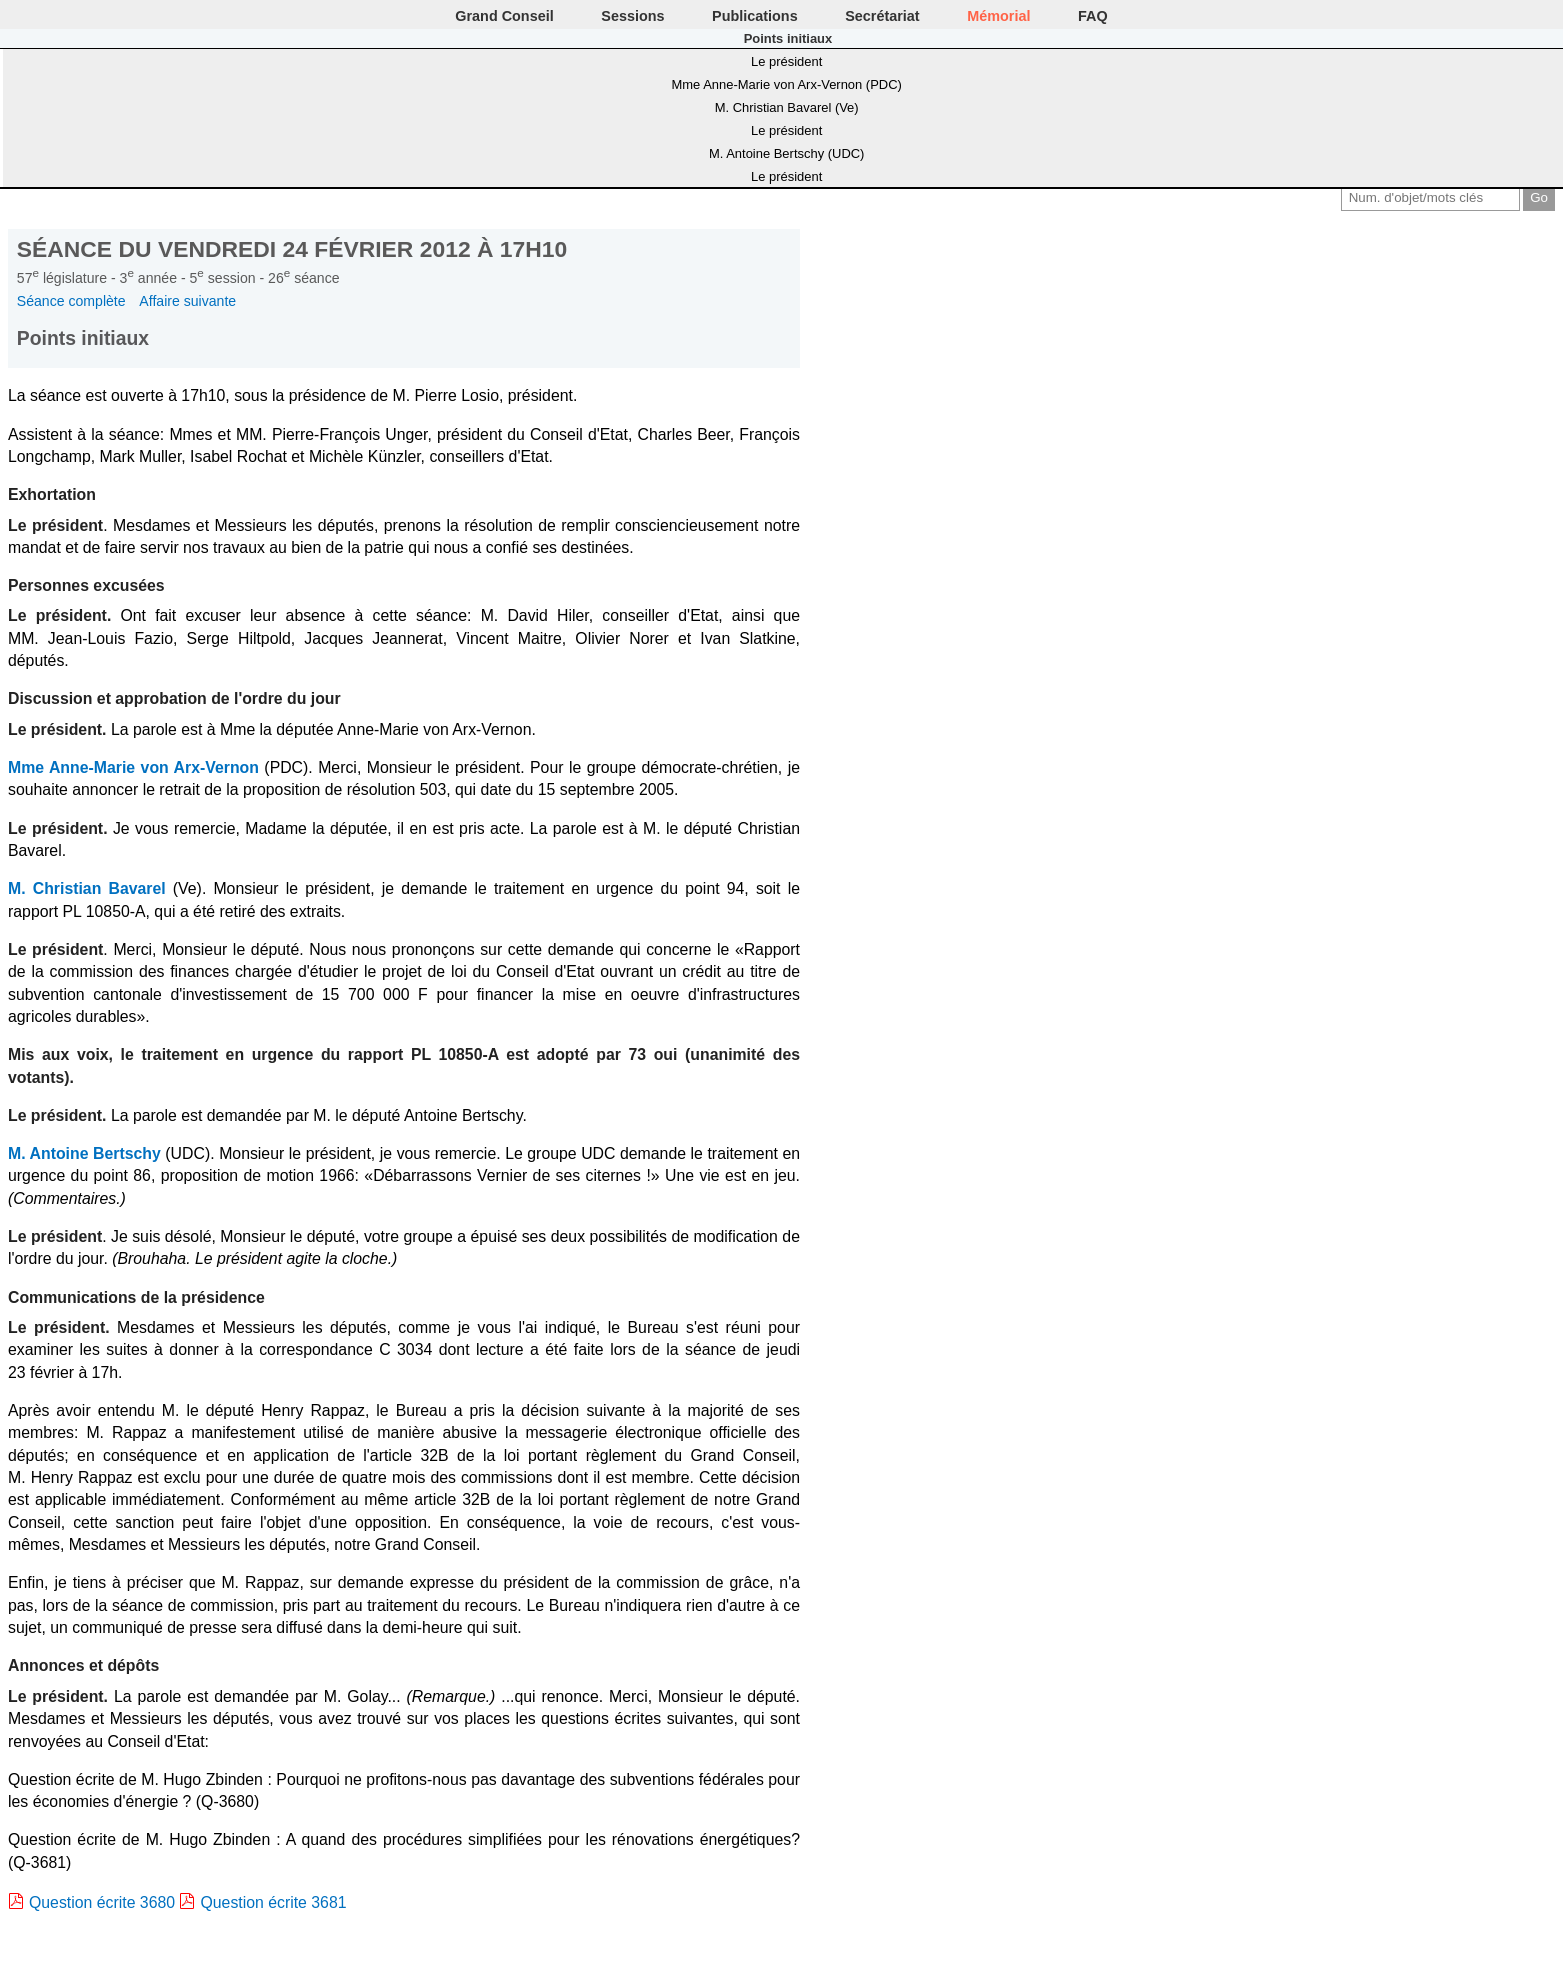  What do you see at coordinates (273, 1902) in the screenshot?
I see `Question écrite 3681` at bounding box center [273, 1902].